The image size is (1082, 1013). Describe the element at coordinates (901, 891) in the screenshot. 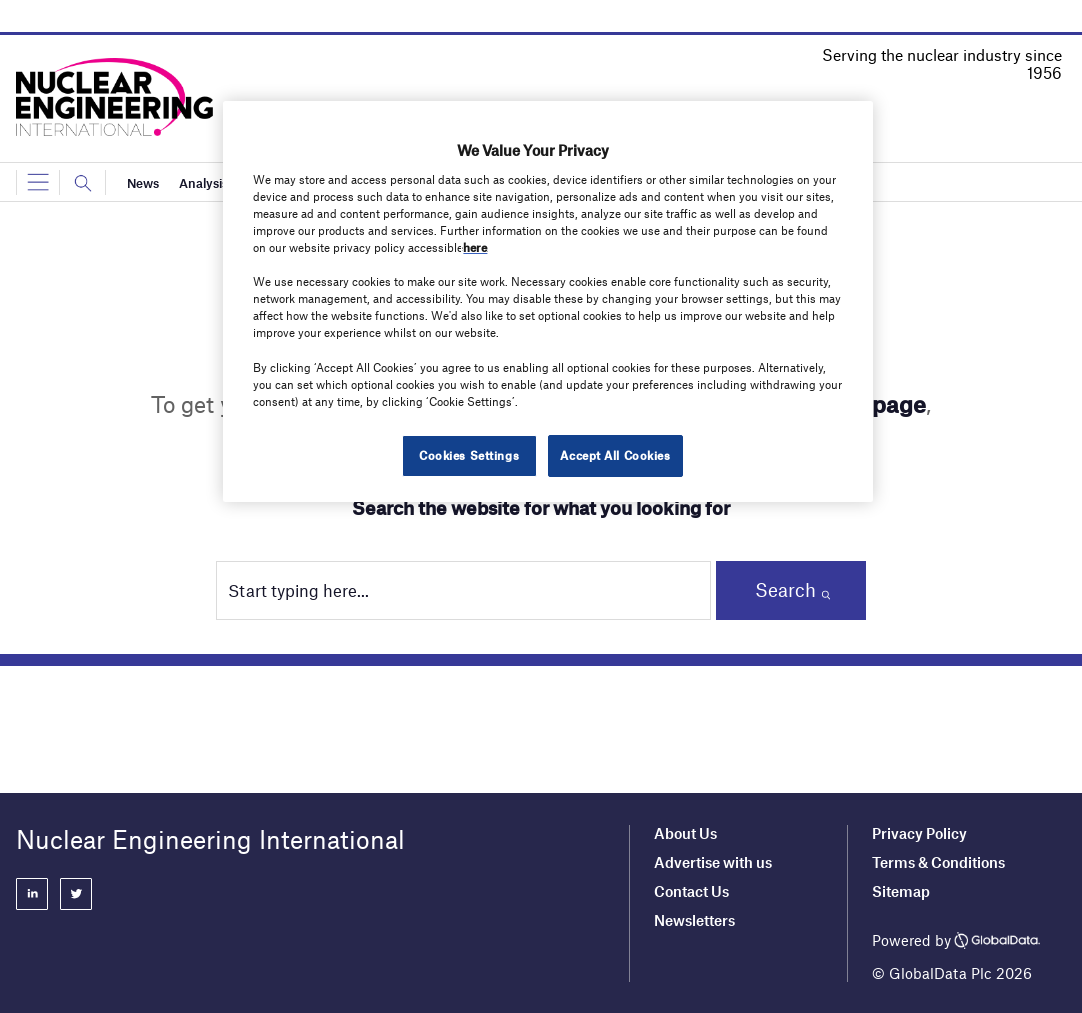

I see `Sitemap` at that location.